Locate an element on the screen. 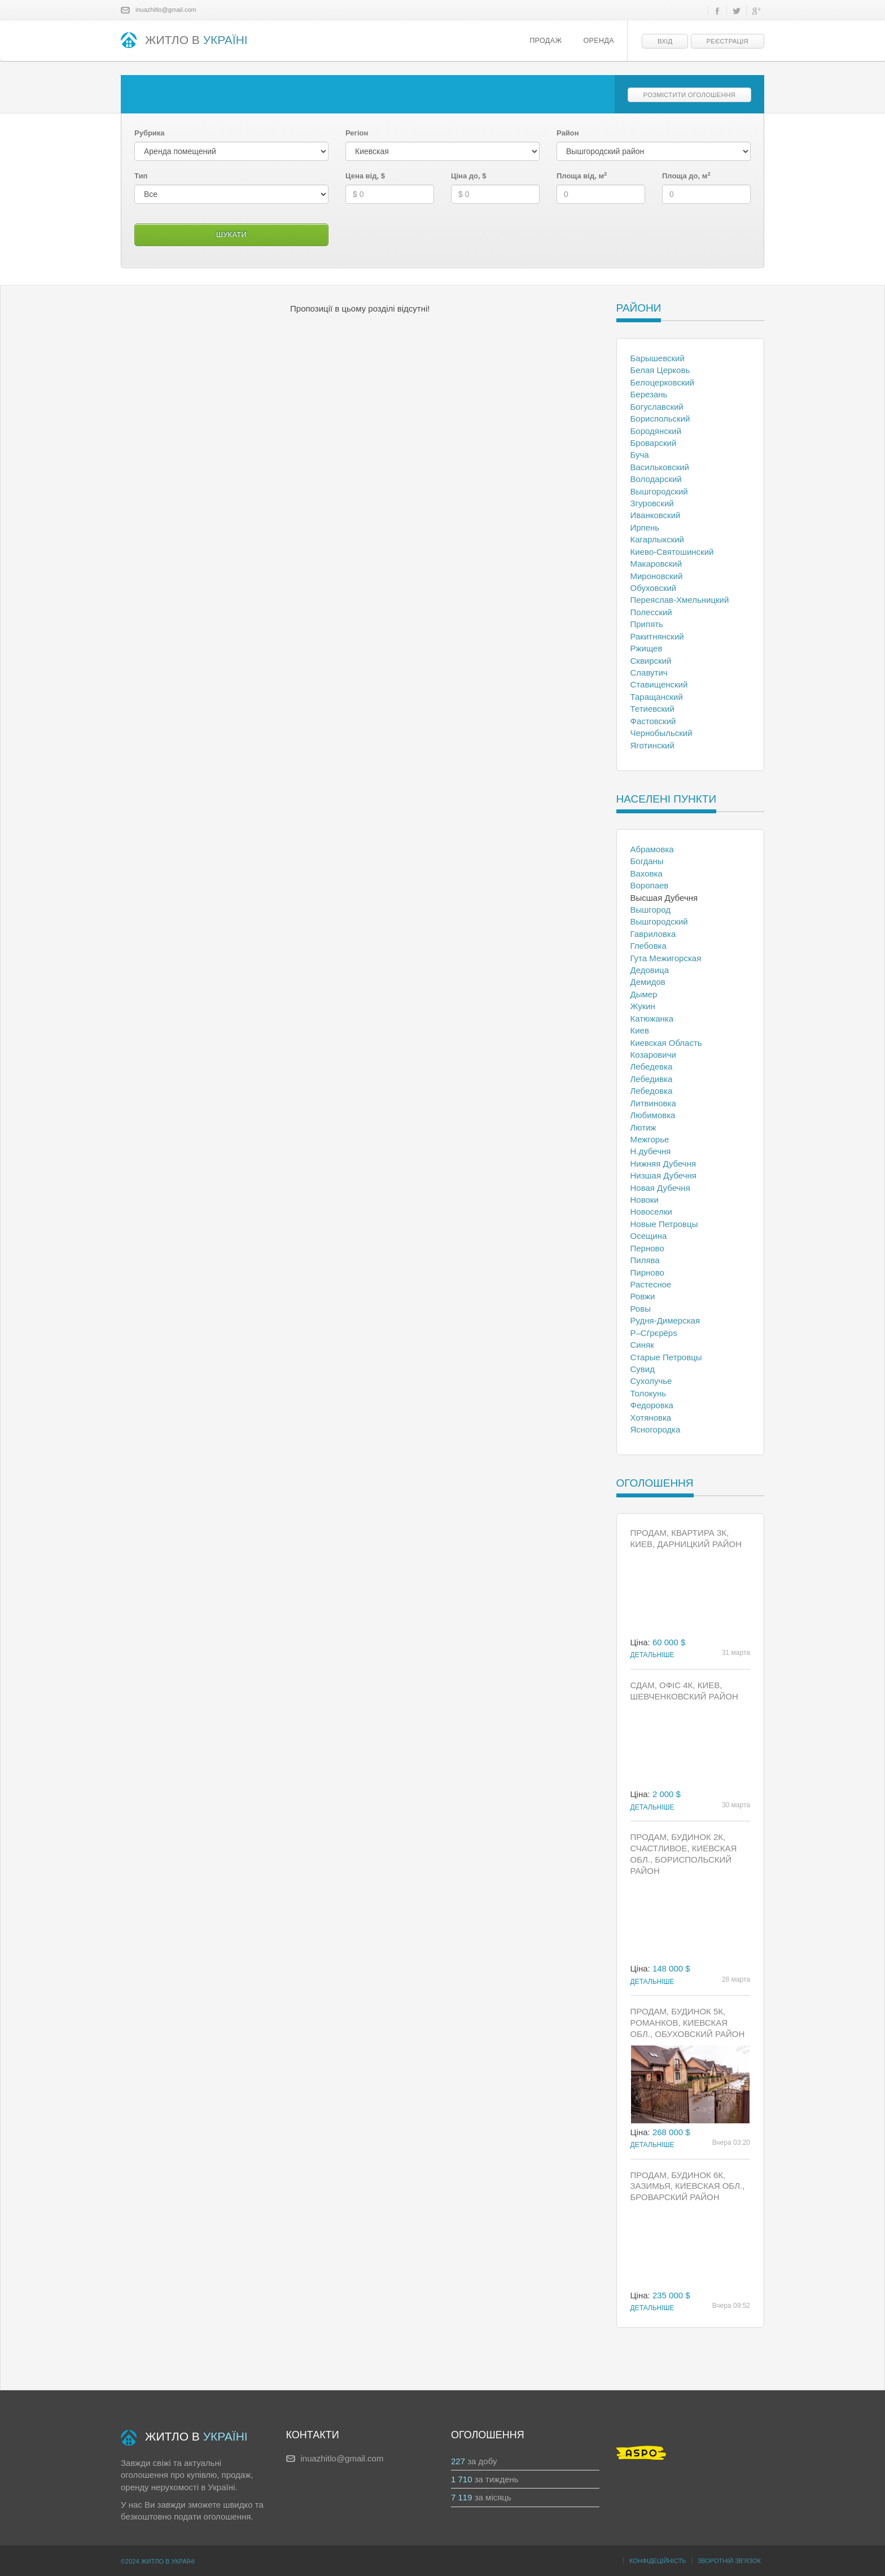 The width and height of the screenshot is (885, 2576). Лютиж is located at coordinates (643, 1127).